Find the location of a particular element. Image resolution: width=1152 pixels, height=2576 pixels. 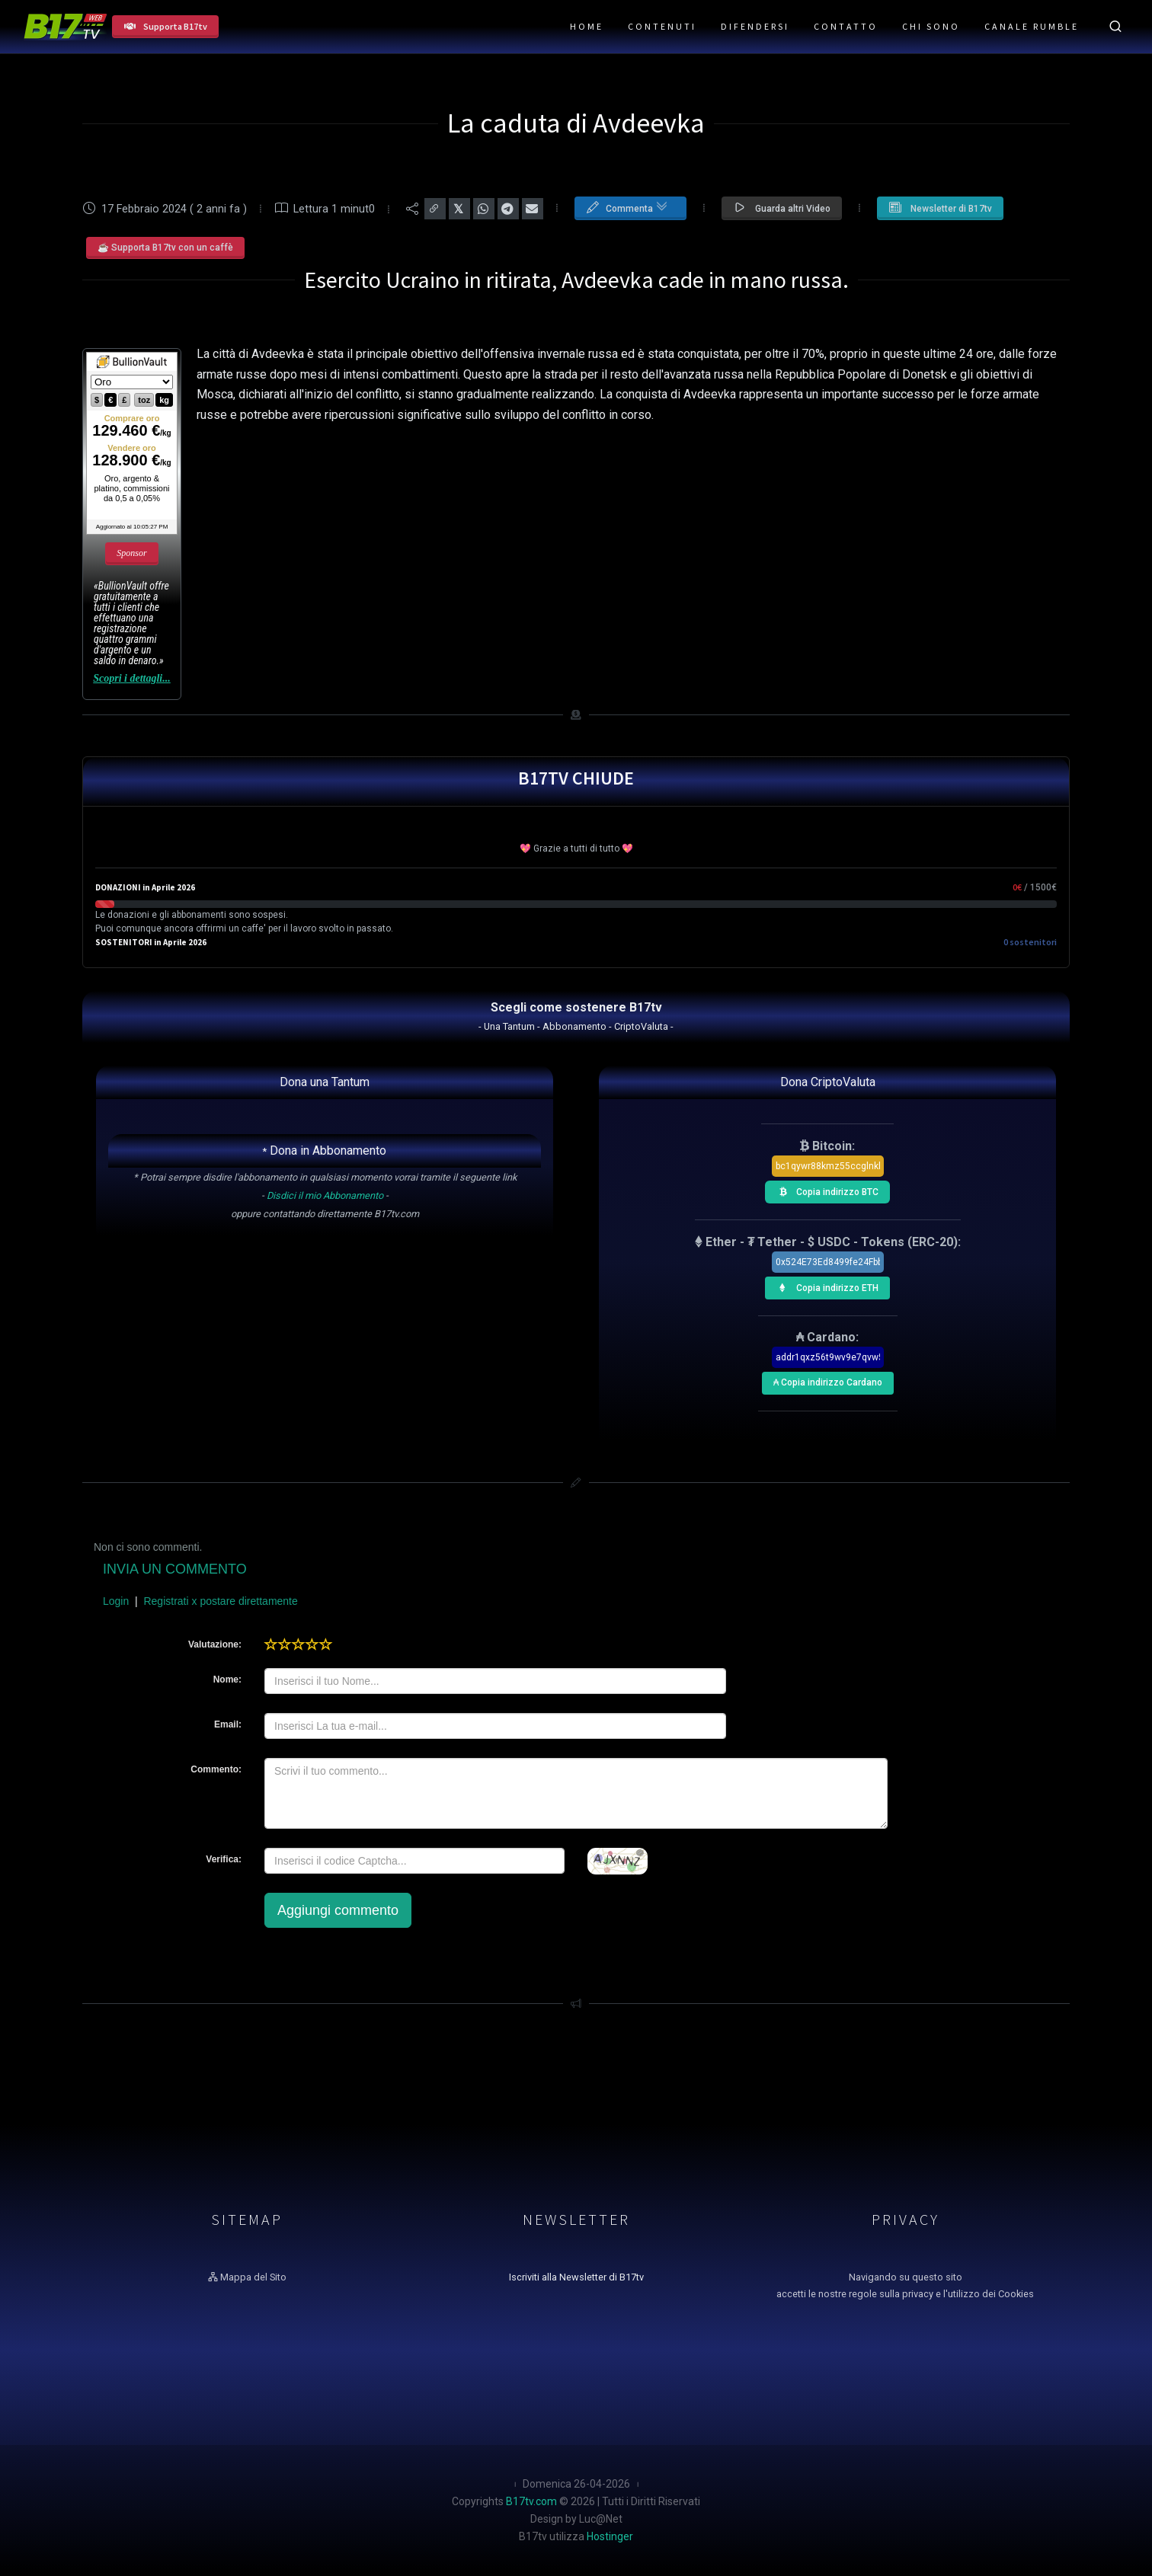

Nome: is located at coordinates (227, 1679).